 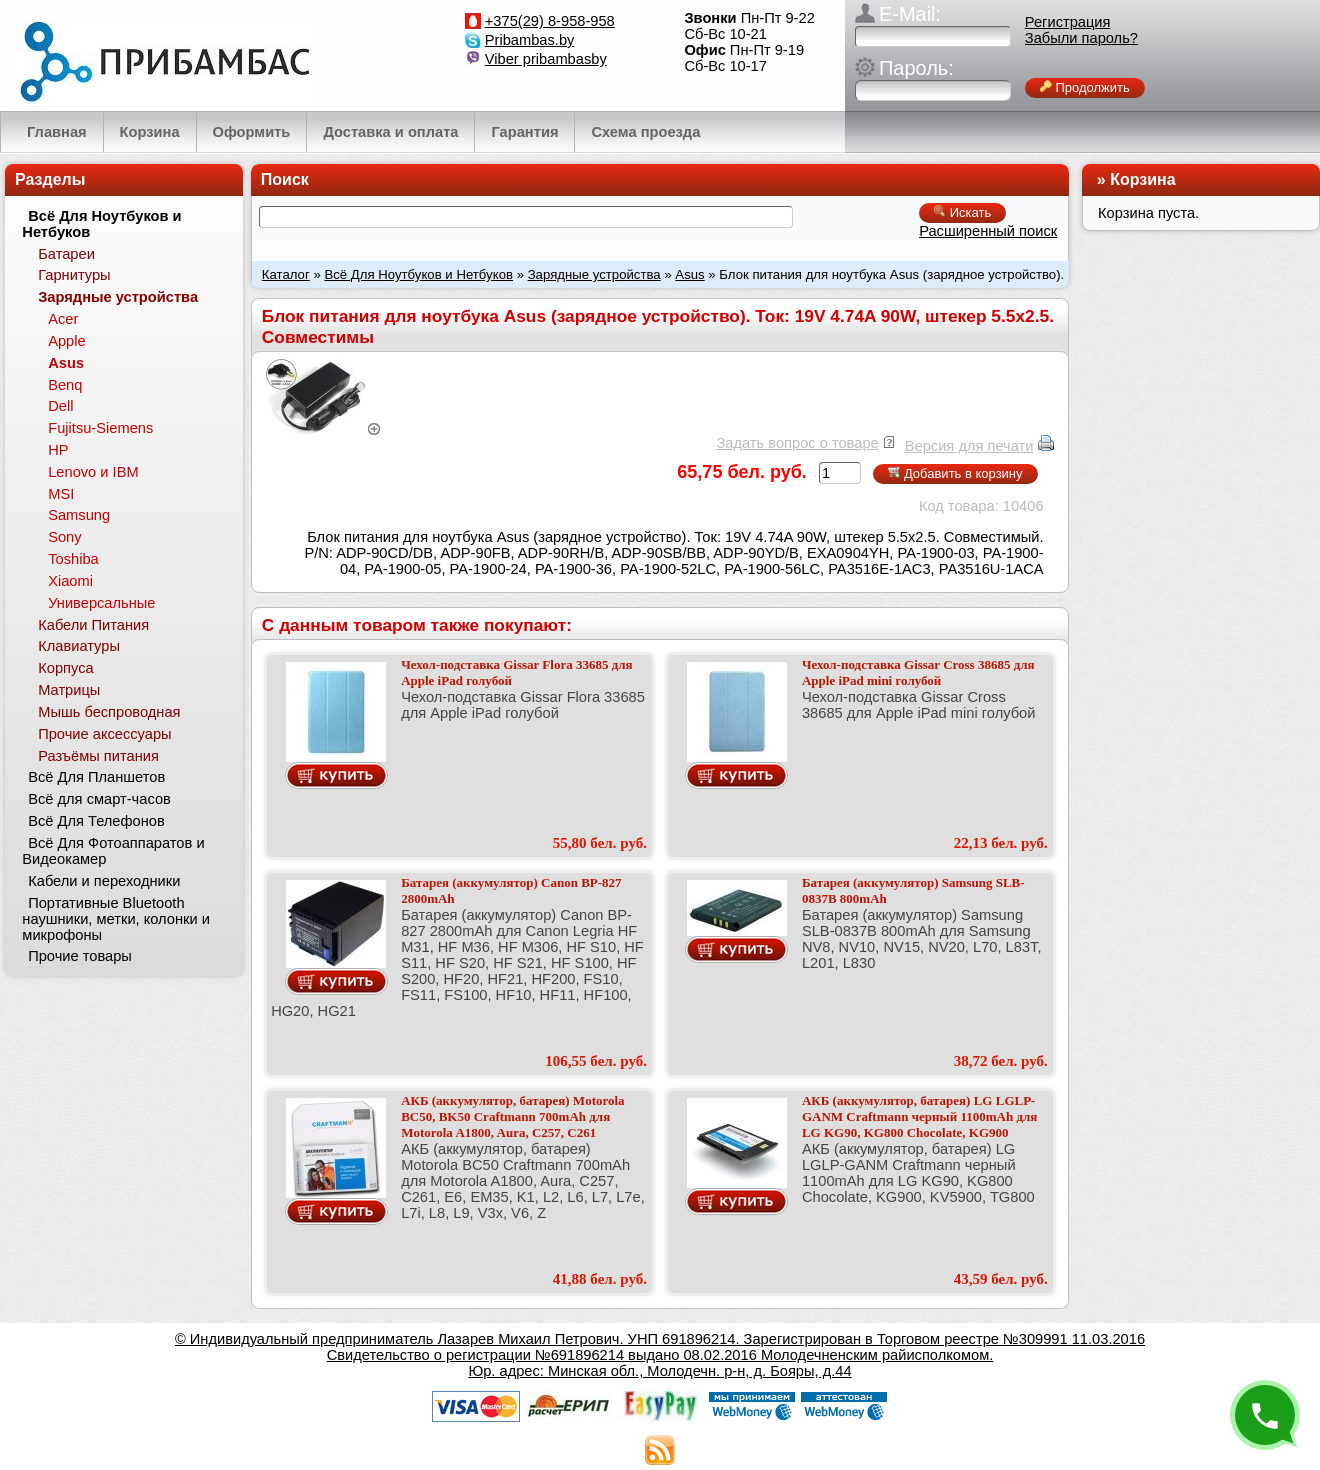 I want to click on Fujitsu-Siemens, so click(x=100, y=428).